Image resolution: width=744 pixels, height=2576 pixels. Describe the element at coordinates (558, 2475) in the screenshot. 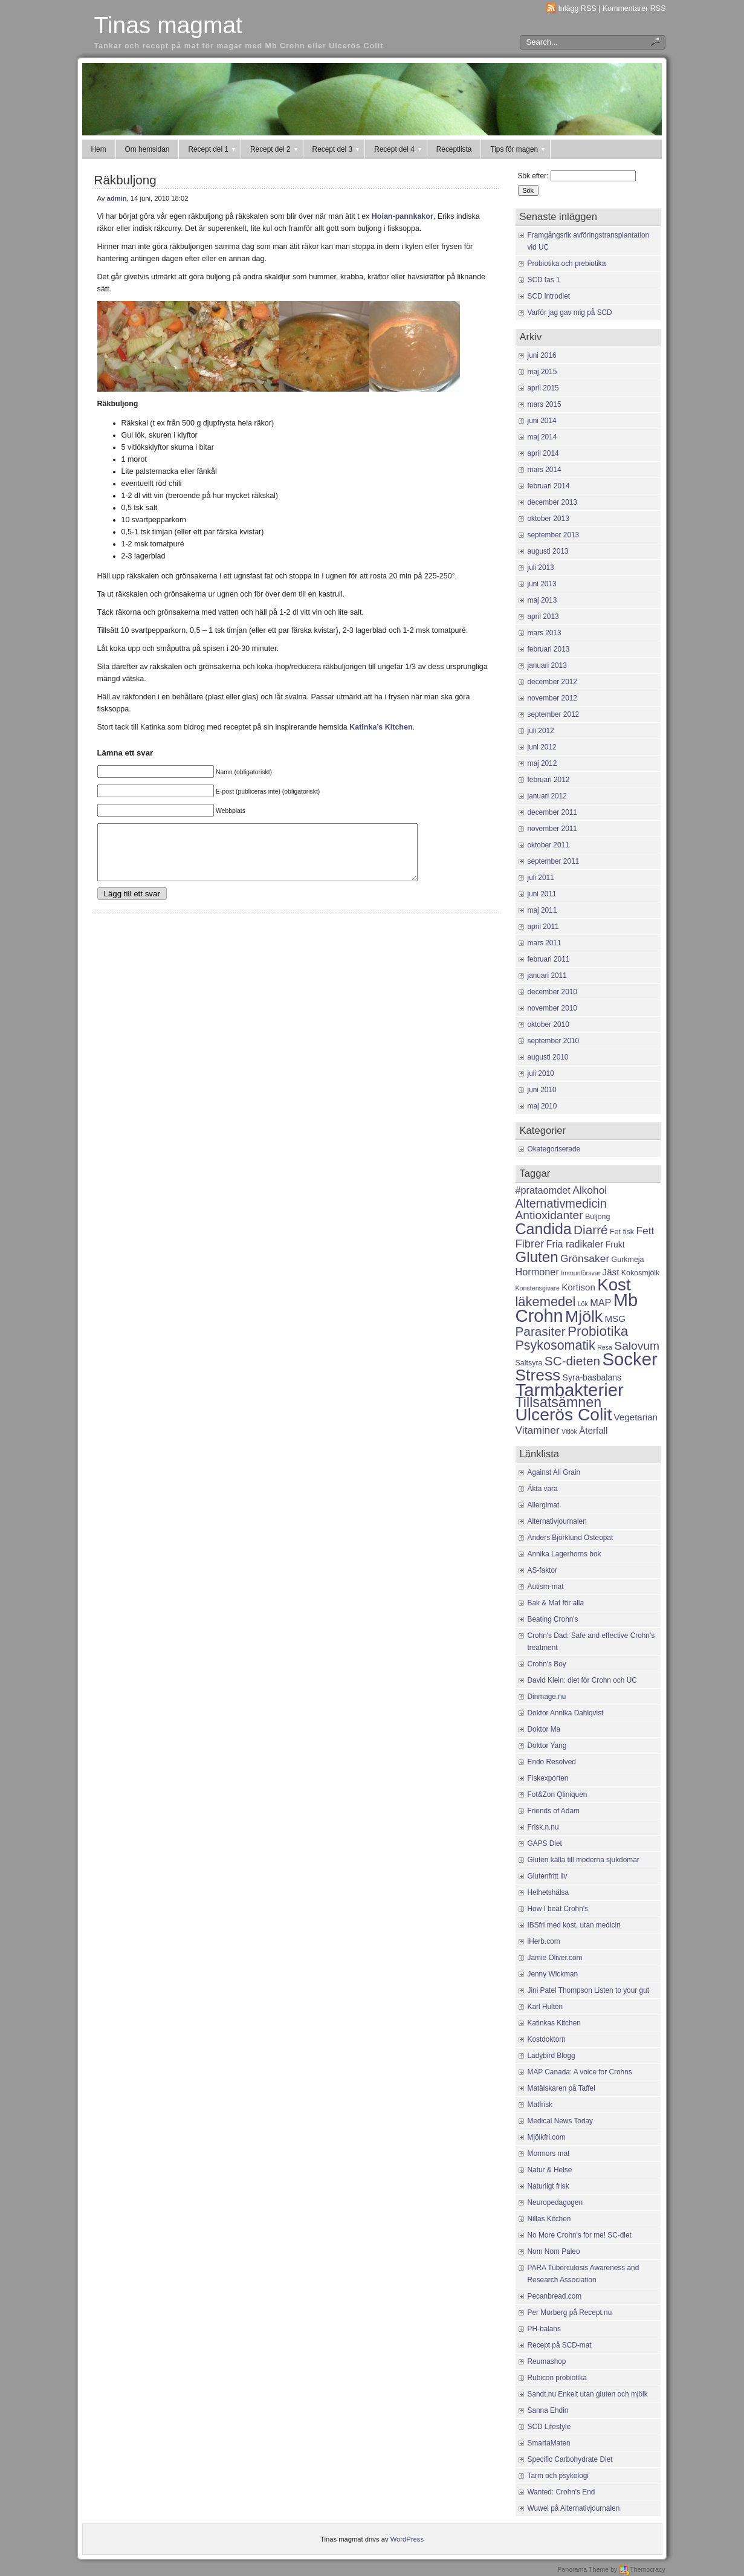

I see `Tarm och psykologi` at that location.